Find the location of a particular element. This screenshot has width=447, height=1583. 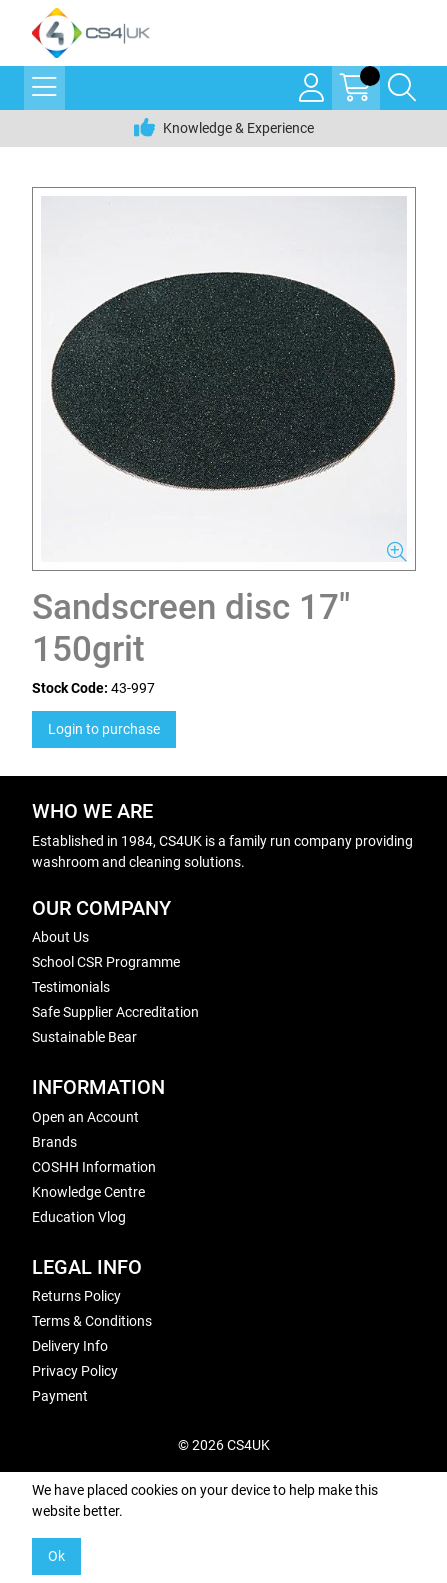

Login to purchase is located at coordinates (104, 729).